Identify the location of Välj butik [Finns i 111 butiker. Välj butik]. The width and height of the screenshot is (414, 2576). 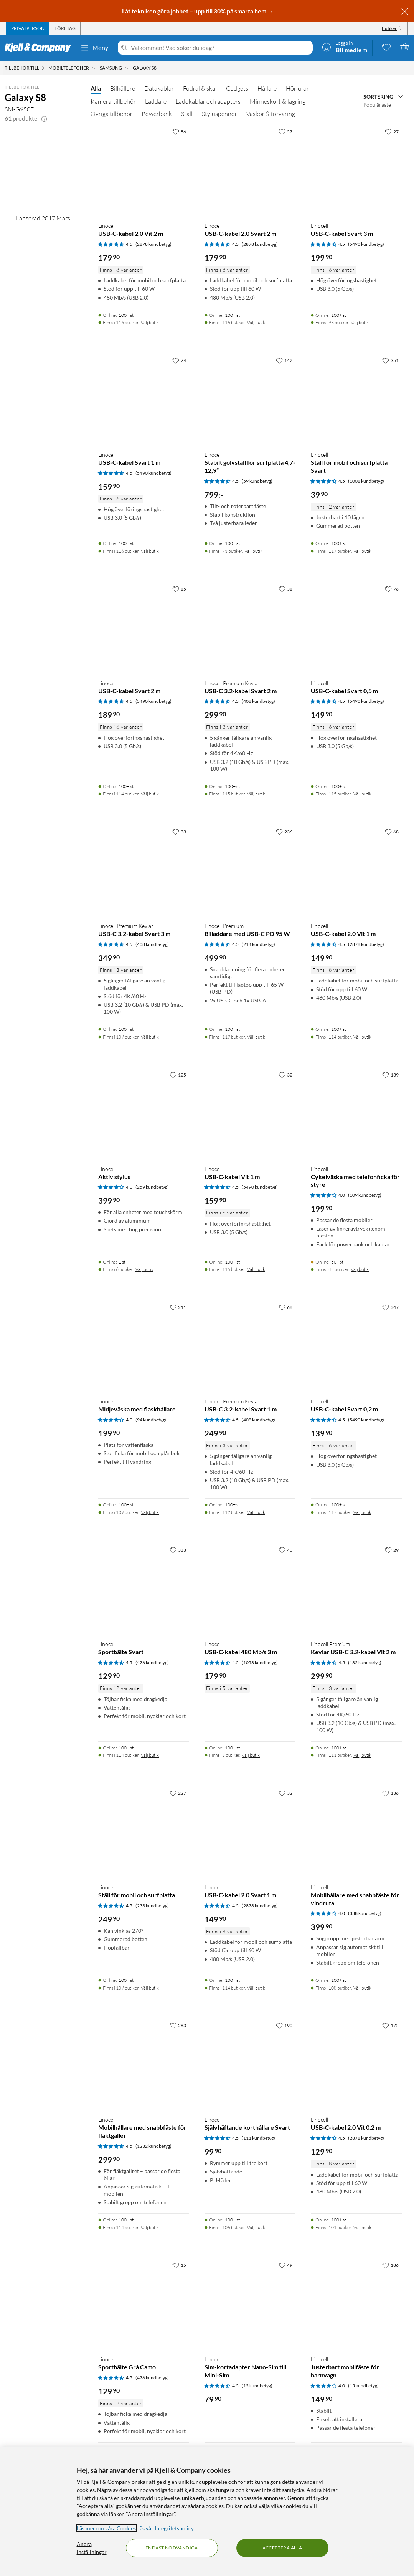
(362, 1755).